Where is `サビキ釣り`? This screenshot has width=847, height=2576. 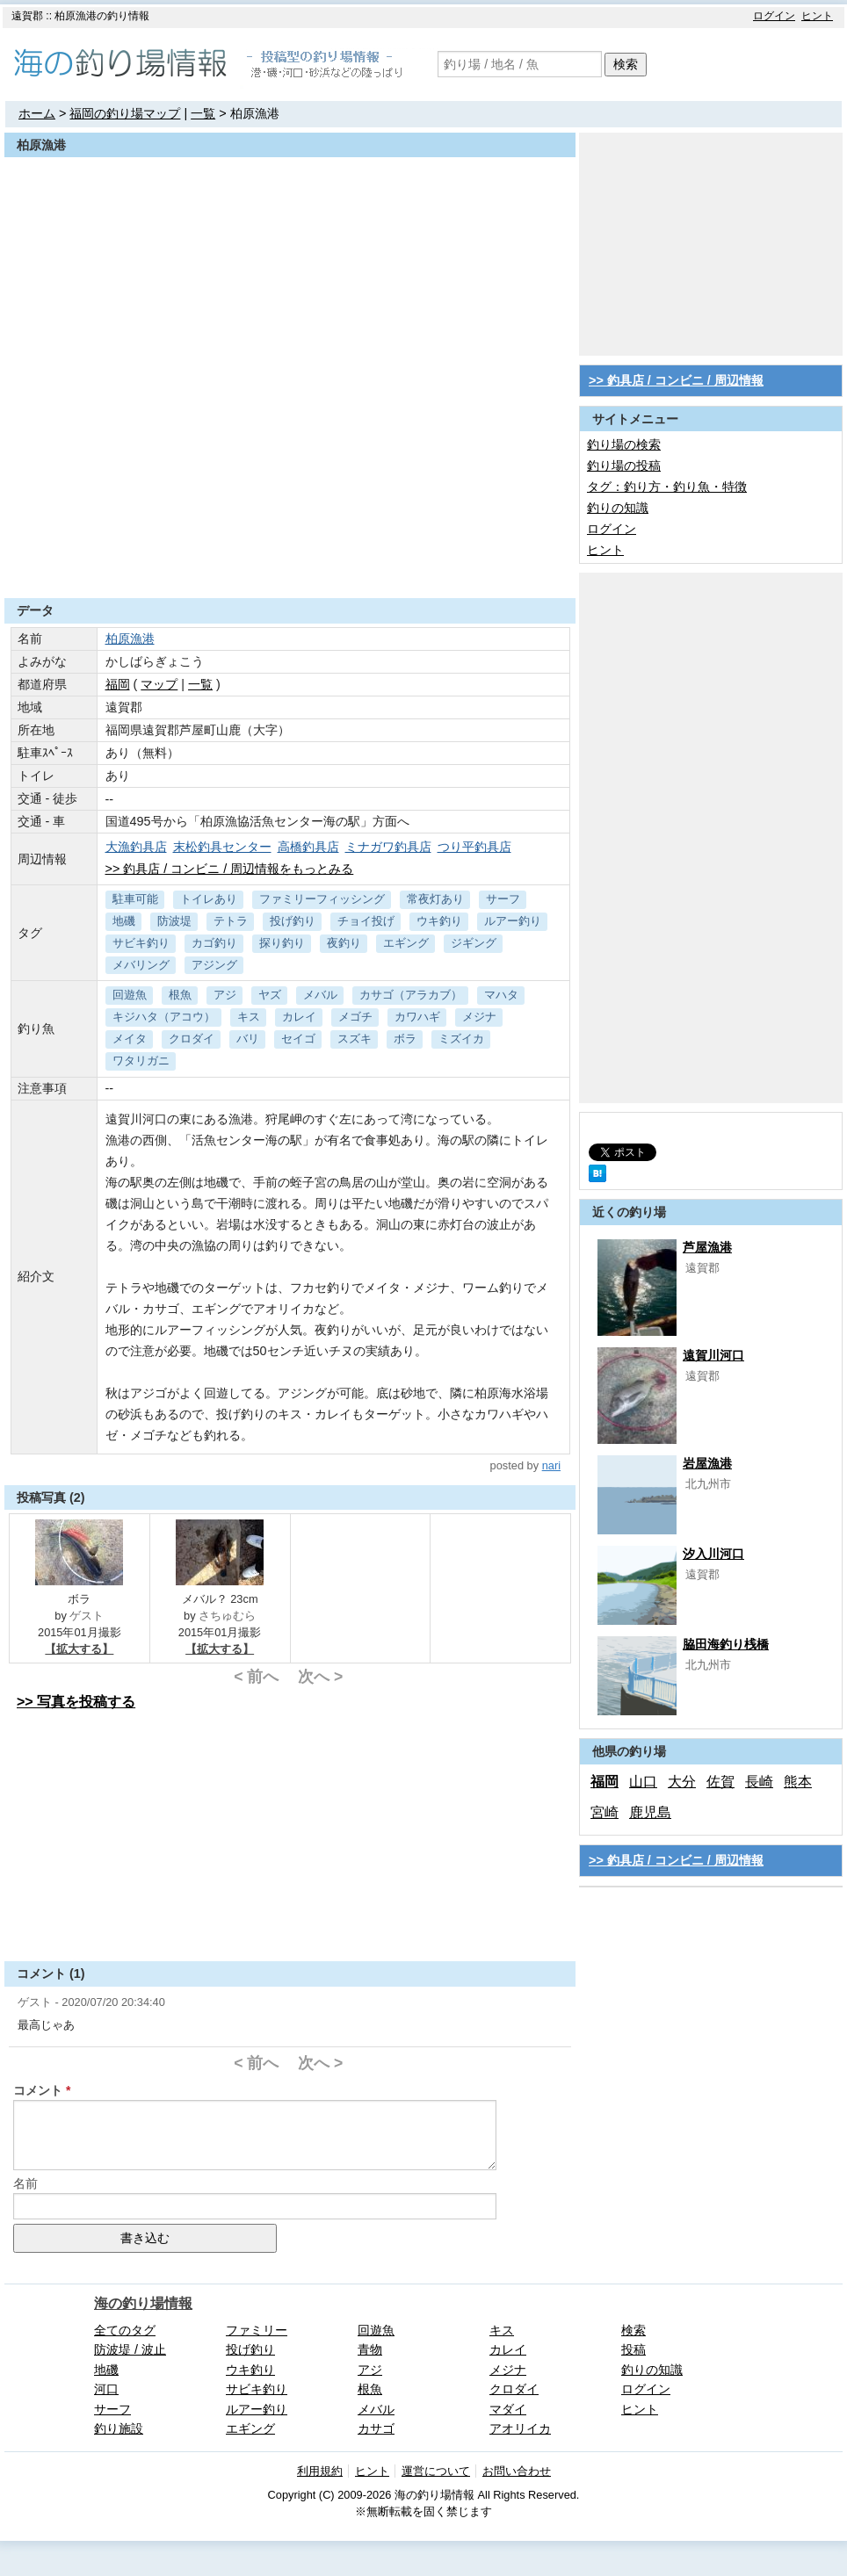 サビキ釣り is located at coordinates (141, 942).